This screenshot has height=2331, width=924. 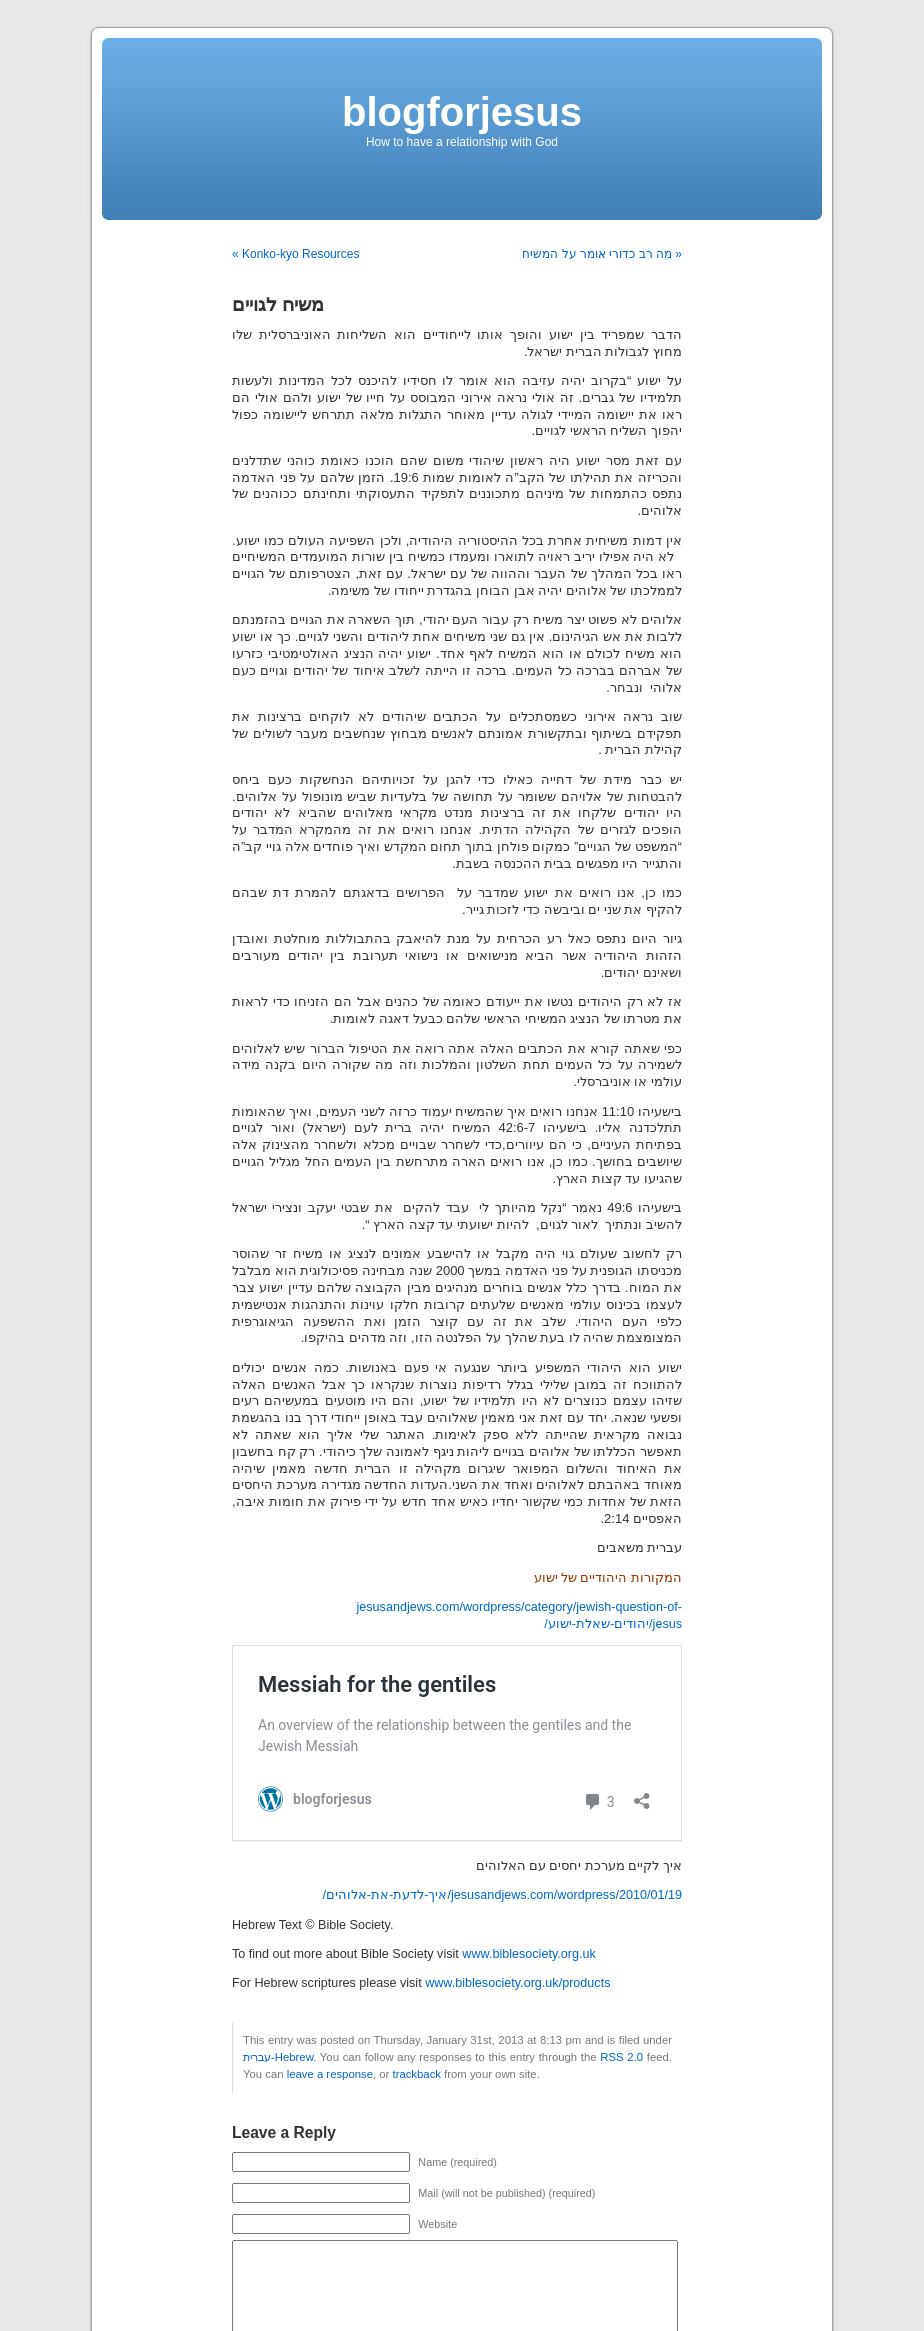 I want to click on מה רב כדורי אומר על המשיח », so click(x=602, y=254).